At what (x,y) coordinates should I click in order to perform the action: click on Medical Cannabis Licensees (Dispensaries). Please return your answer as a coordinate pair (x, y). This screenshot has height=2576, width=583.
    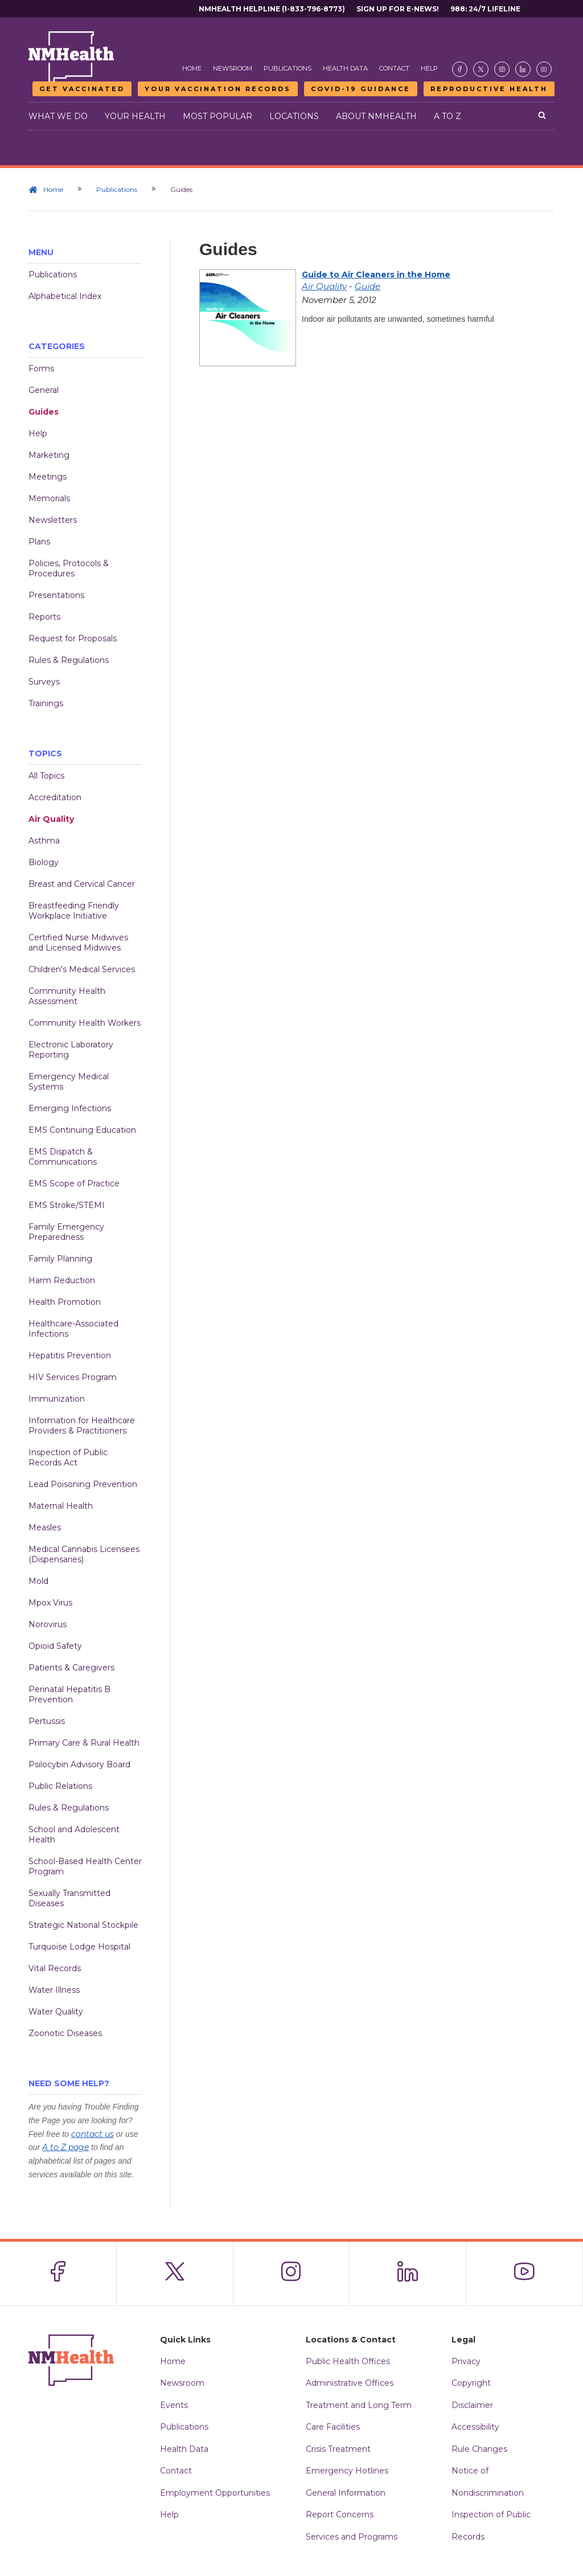
    Looking at the image, I should click on (83, 1554).